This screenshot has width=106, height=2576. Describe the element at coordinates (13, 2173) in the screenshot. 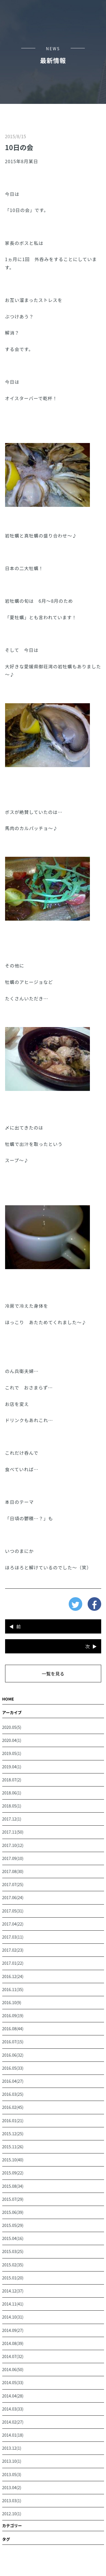

I see `2015.09(22)` at that location.